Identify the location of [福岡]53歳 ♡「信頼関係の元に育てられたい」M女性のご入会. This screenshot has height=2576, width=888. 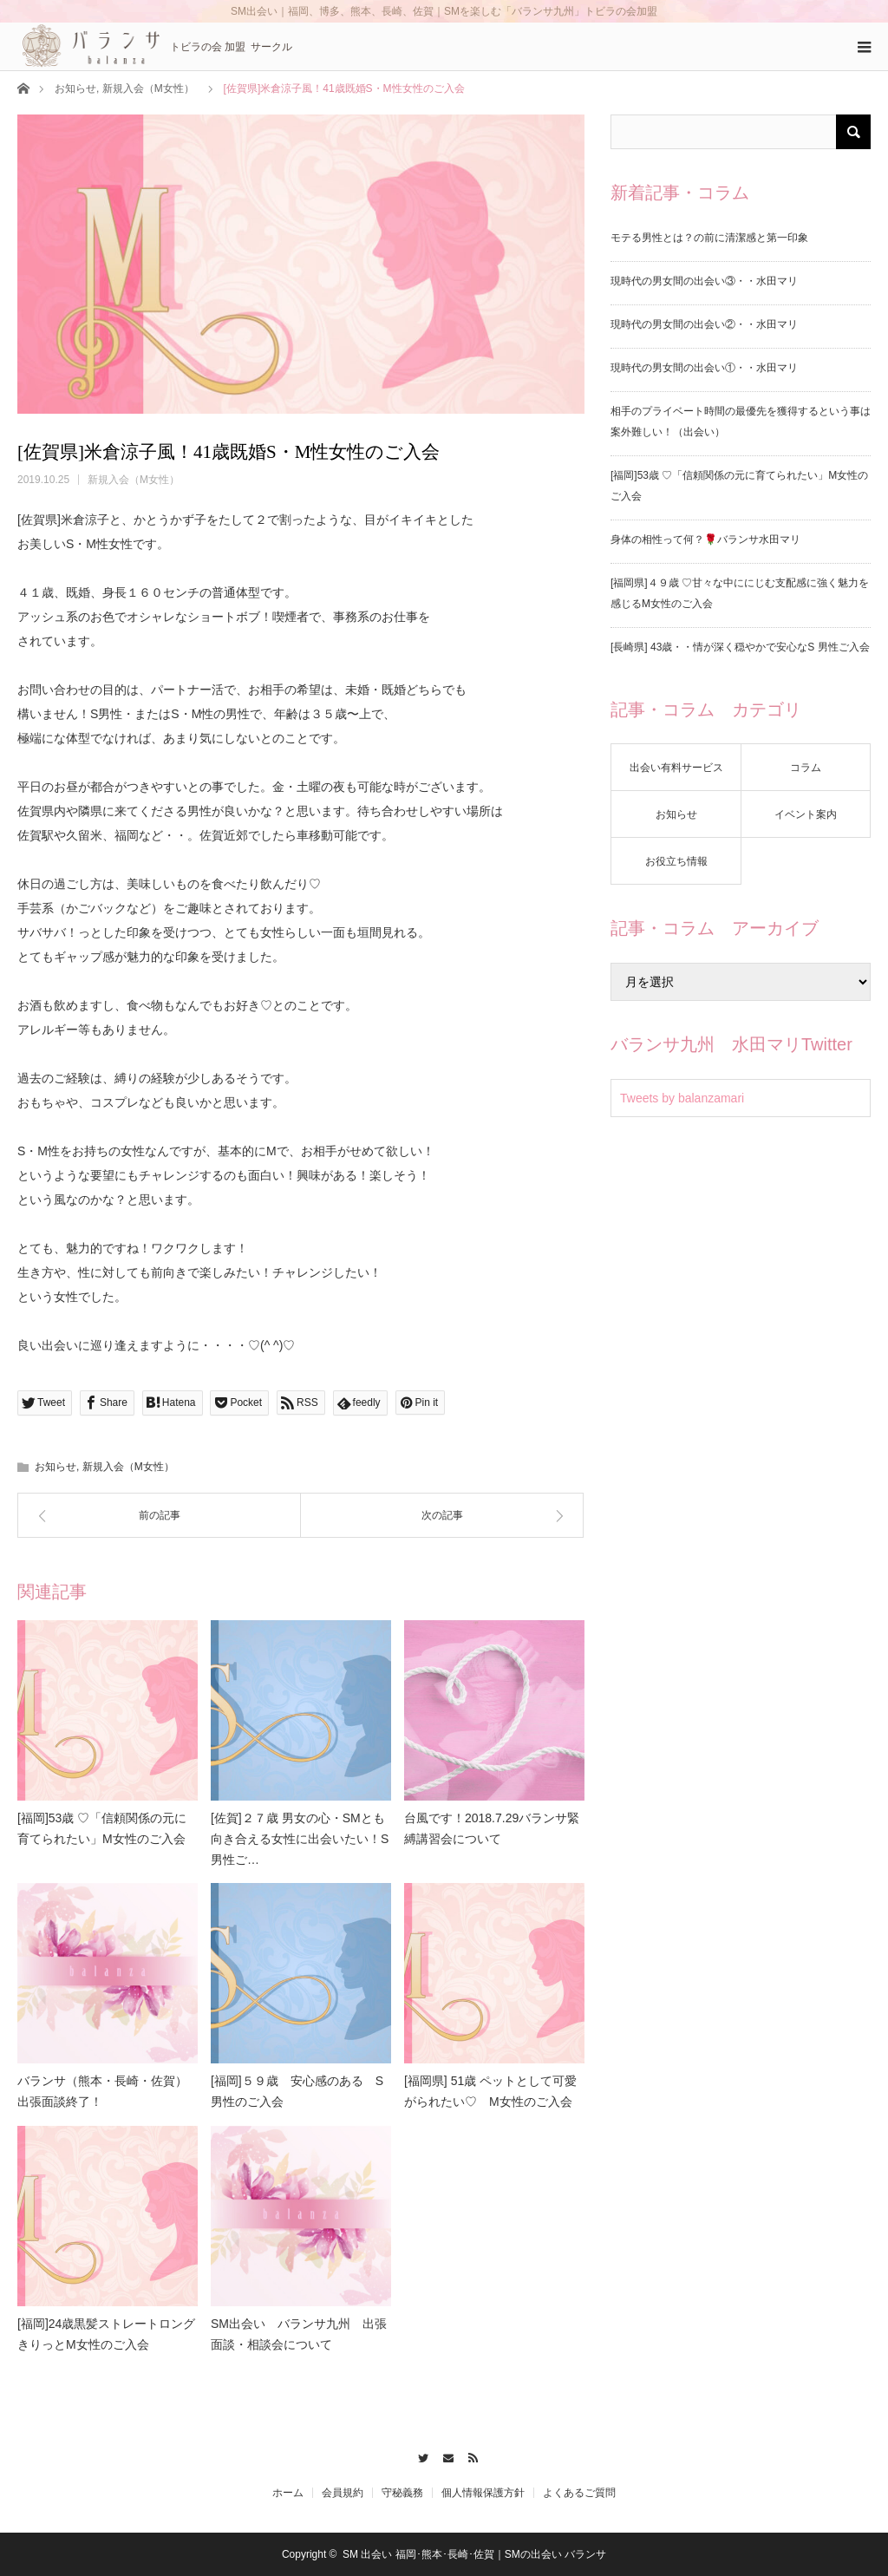
(101, 1828).